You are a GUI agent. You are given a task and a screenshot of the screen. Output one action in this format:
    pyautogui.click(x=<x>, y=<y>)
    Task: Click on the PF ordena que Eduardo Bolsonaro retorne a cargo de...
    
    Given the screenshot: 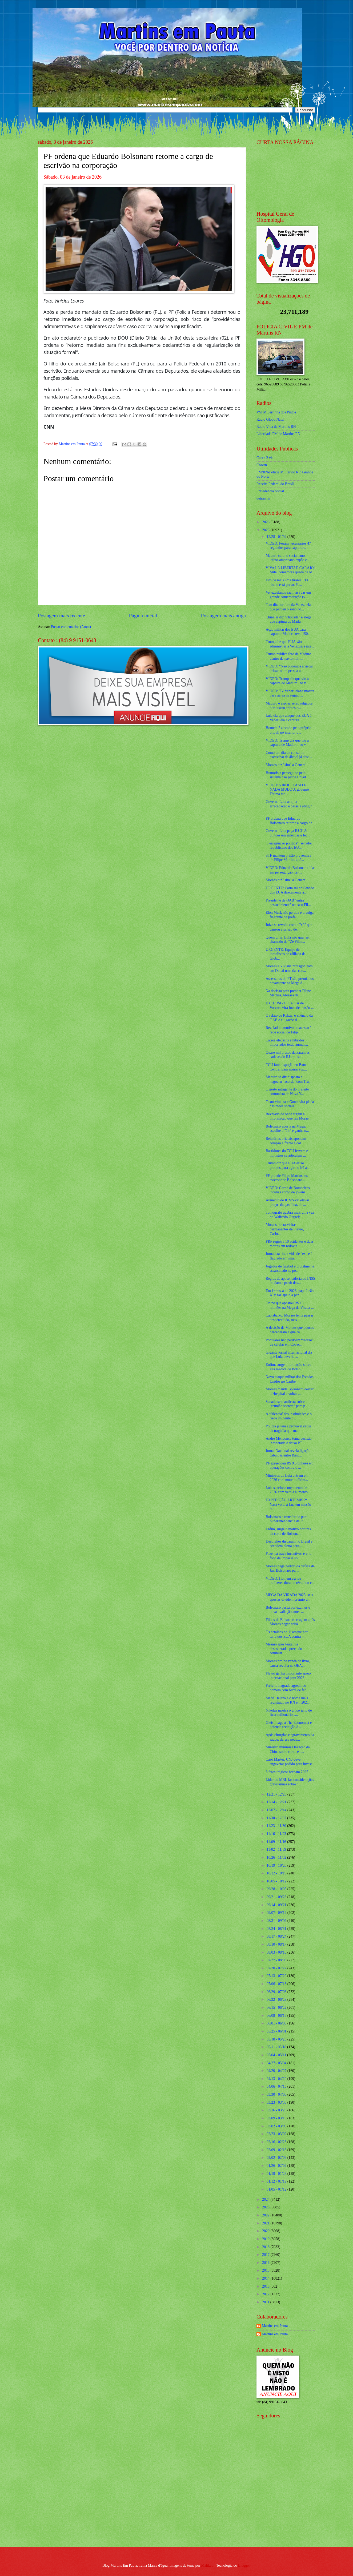 What is the action you would take?
    pyautogui.click(x=290, y=820)
    